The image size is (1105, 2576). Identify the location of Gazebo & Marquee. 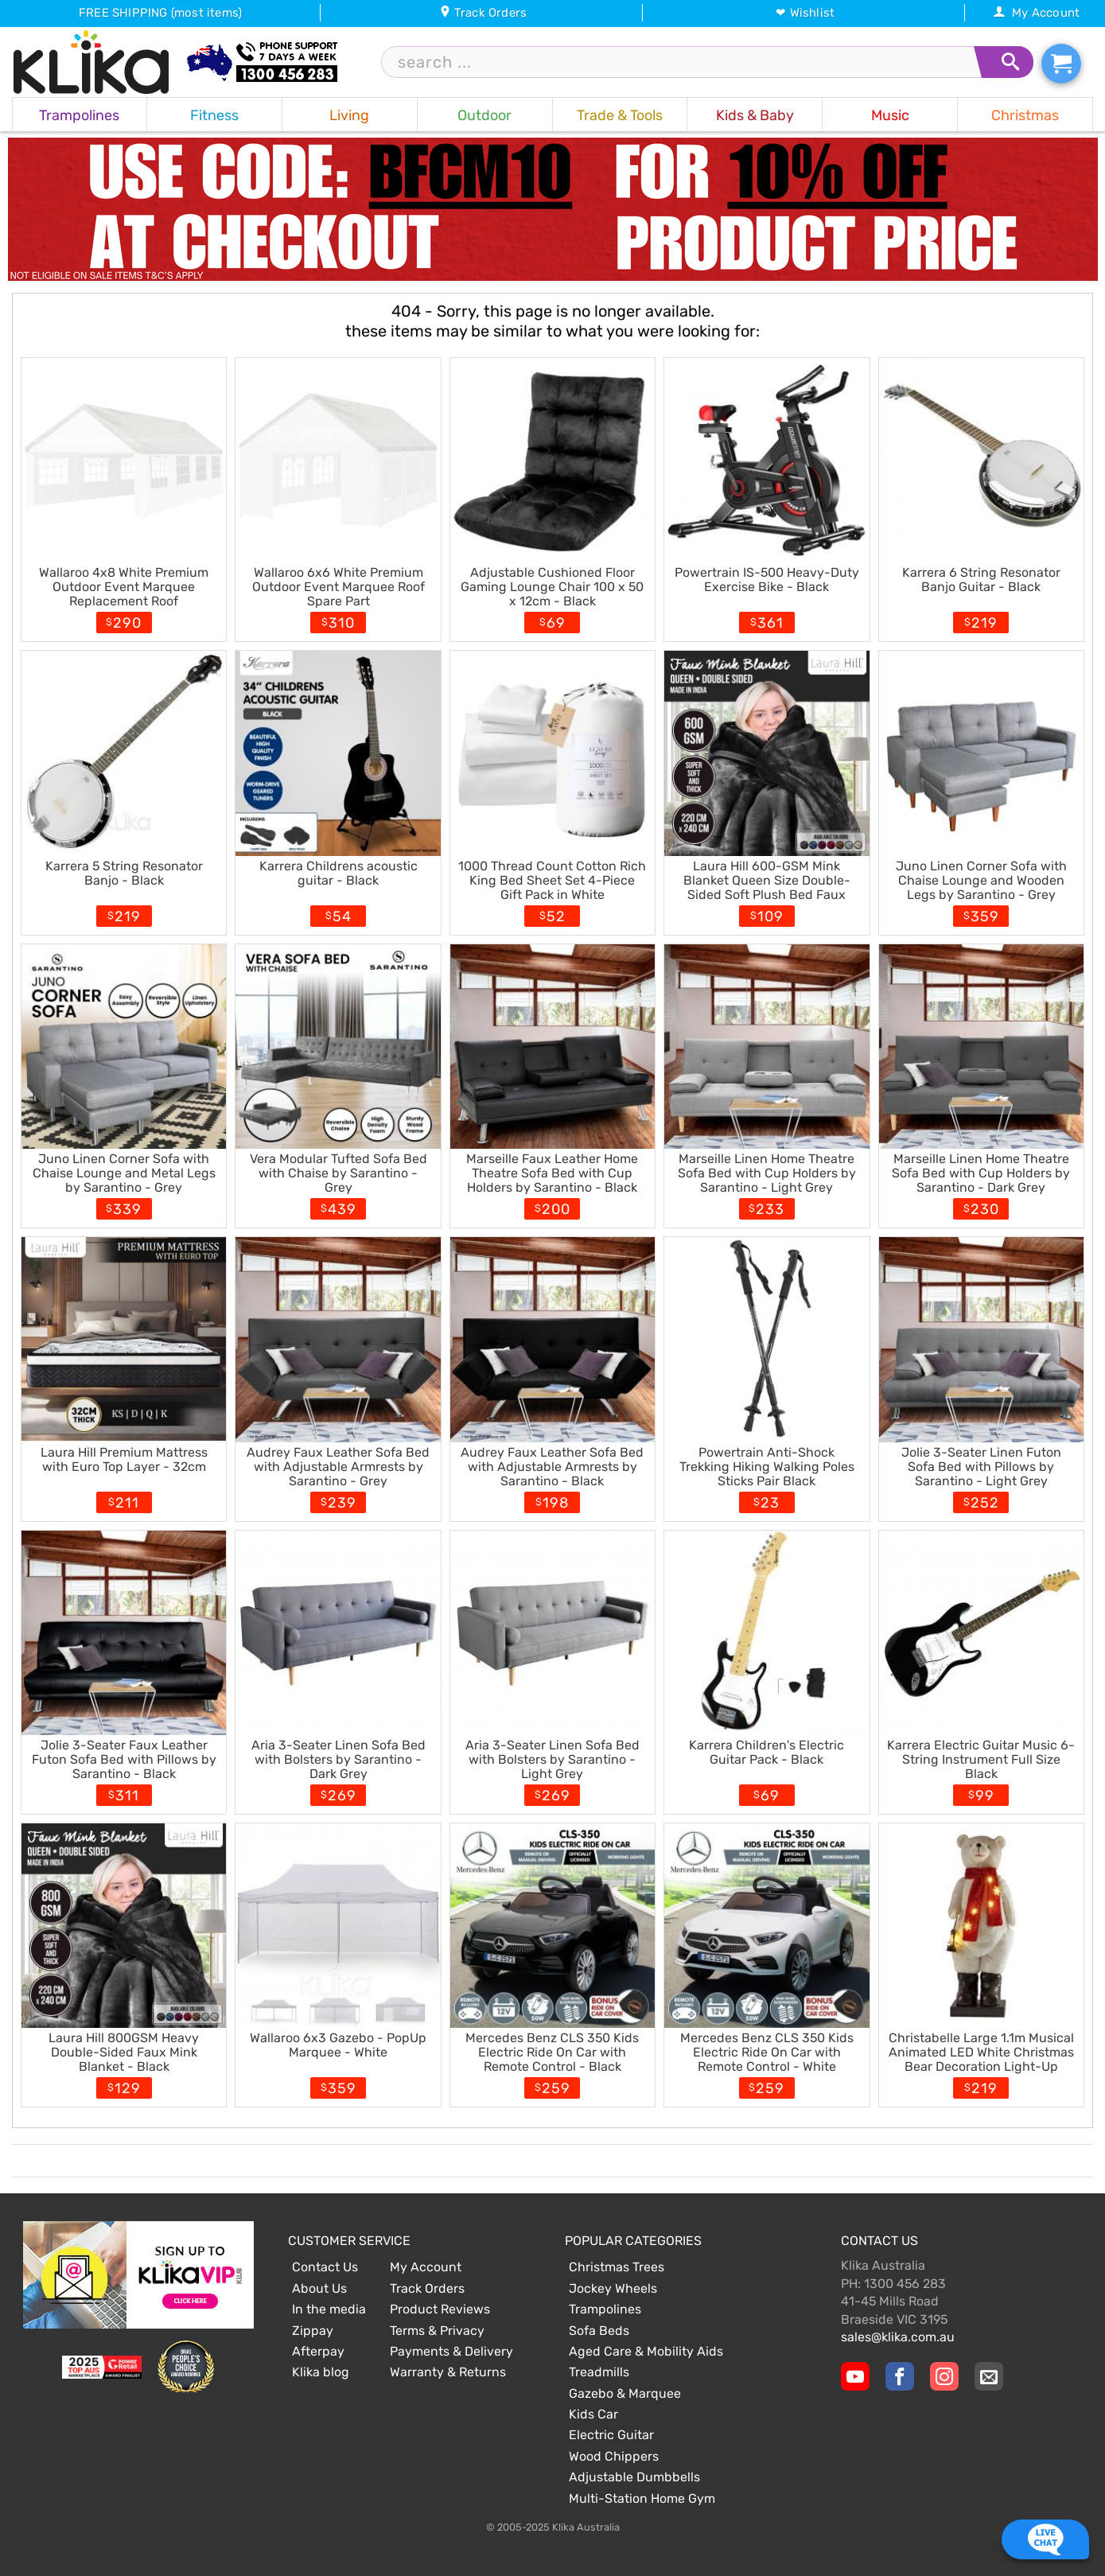
(625, 2393).